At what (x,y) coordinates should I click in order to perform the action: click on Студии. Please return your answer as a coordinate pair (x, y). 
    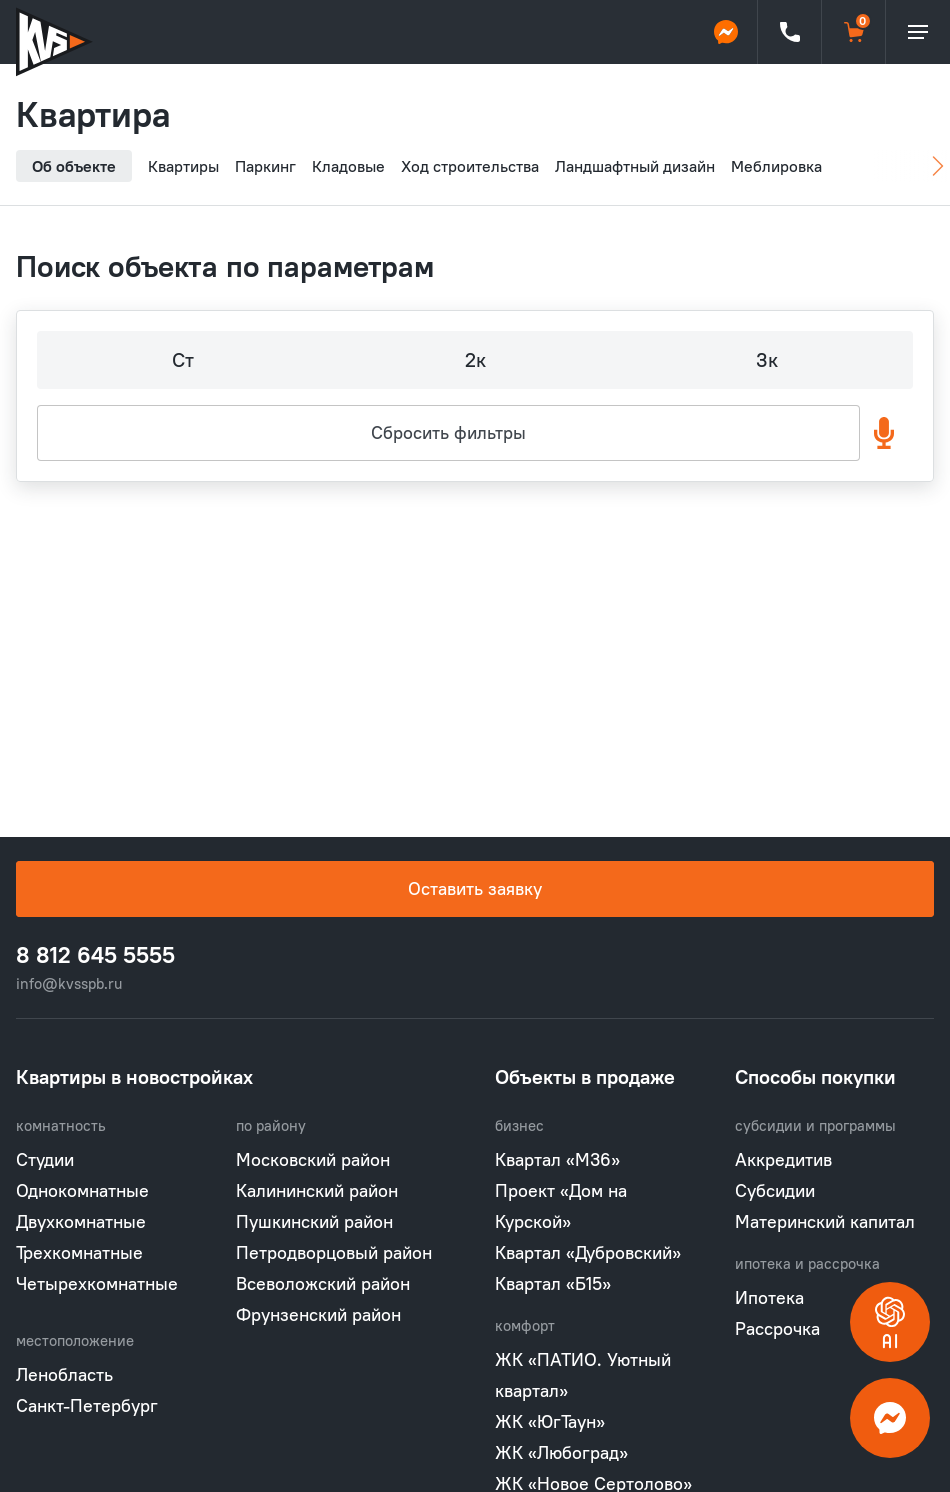
    Looking at the image, I should click on (45, 1159).